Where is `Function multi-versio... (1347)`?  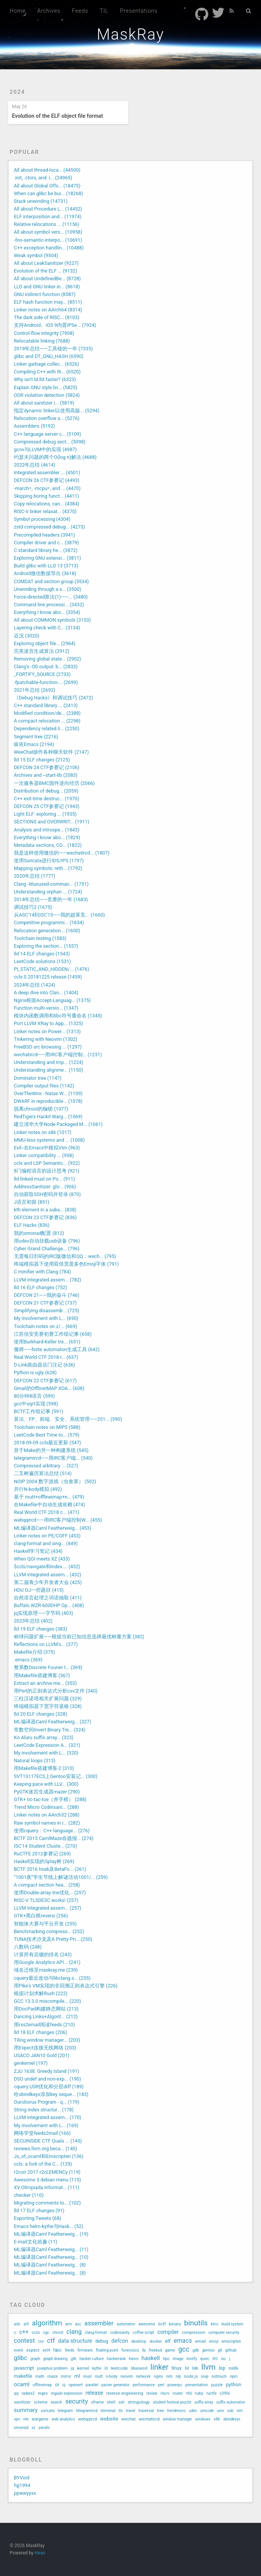
Function multi-versio... (1347) is located at coordinates (46, 1008).